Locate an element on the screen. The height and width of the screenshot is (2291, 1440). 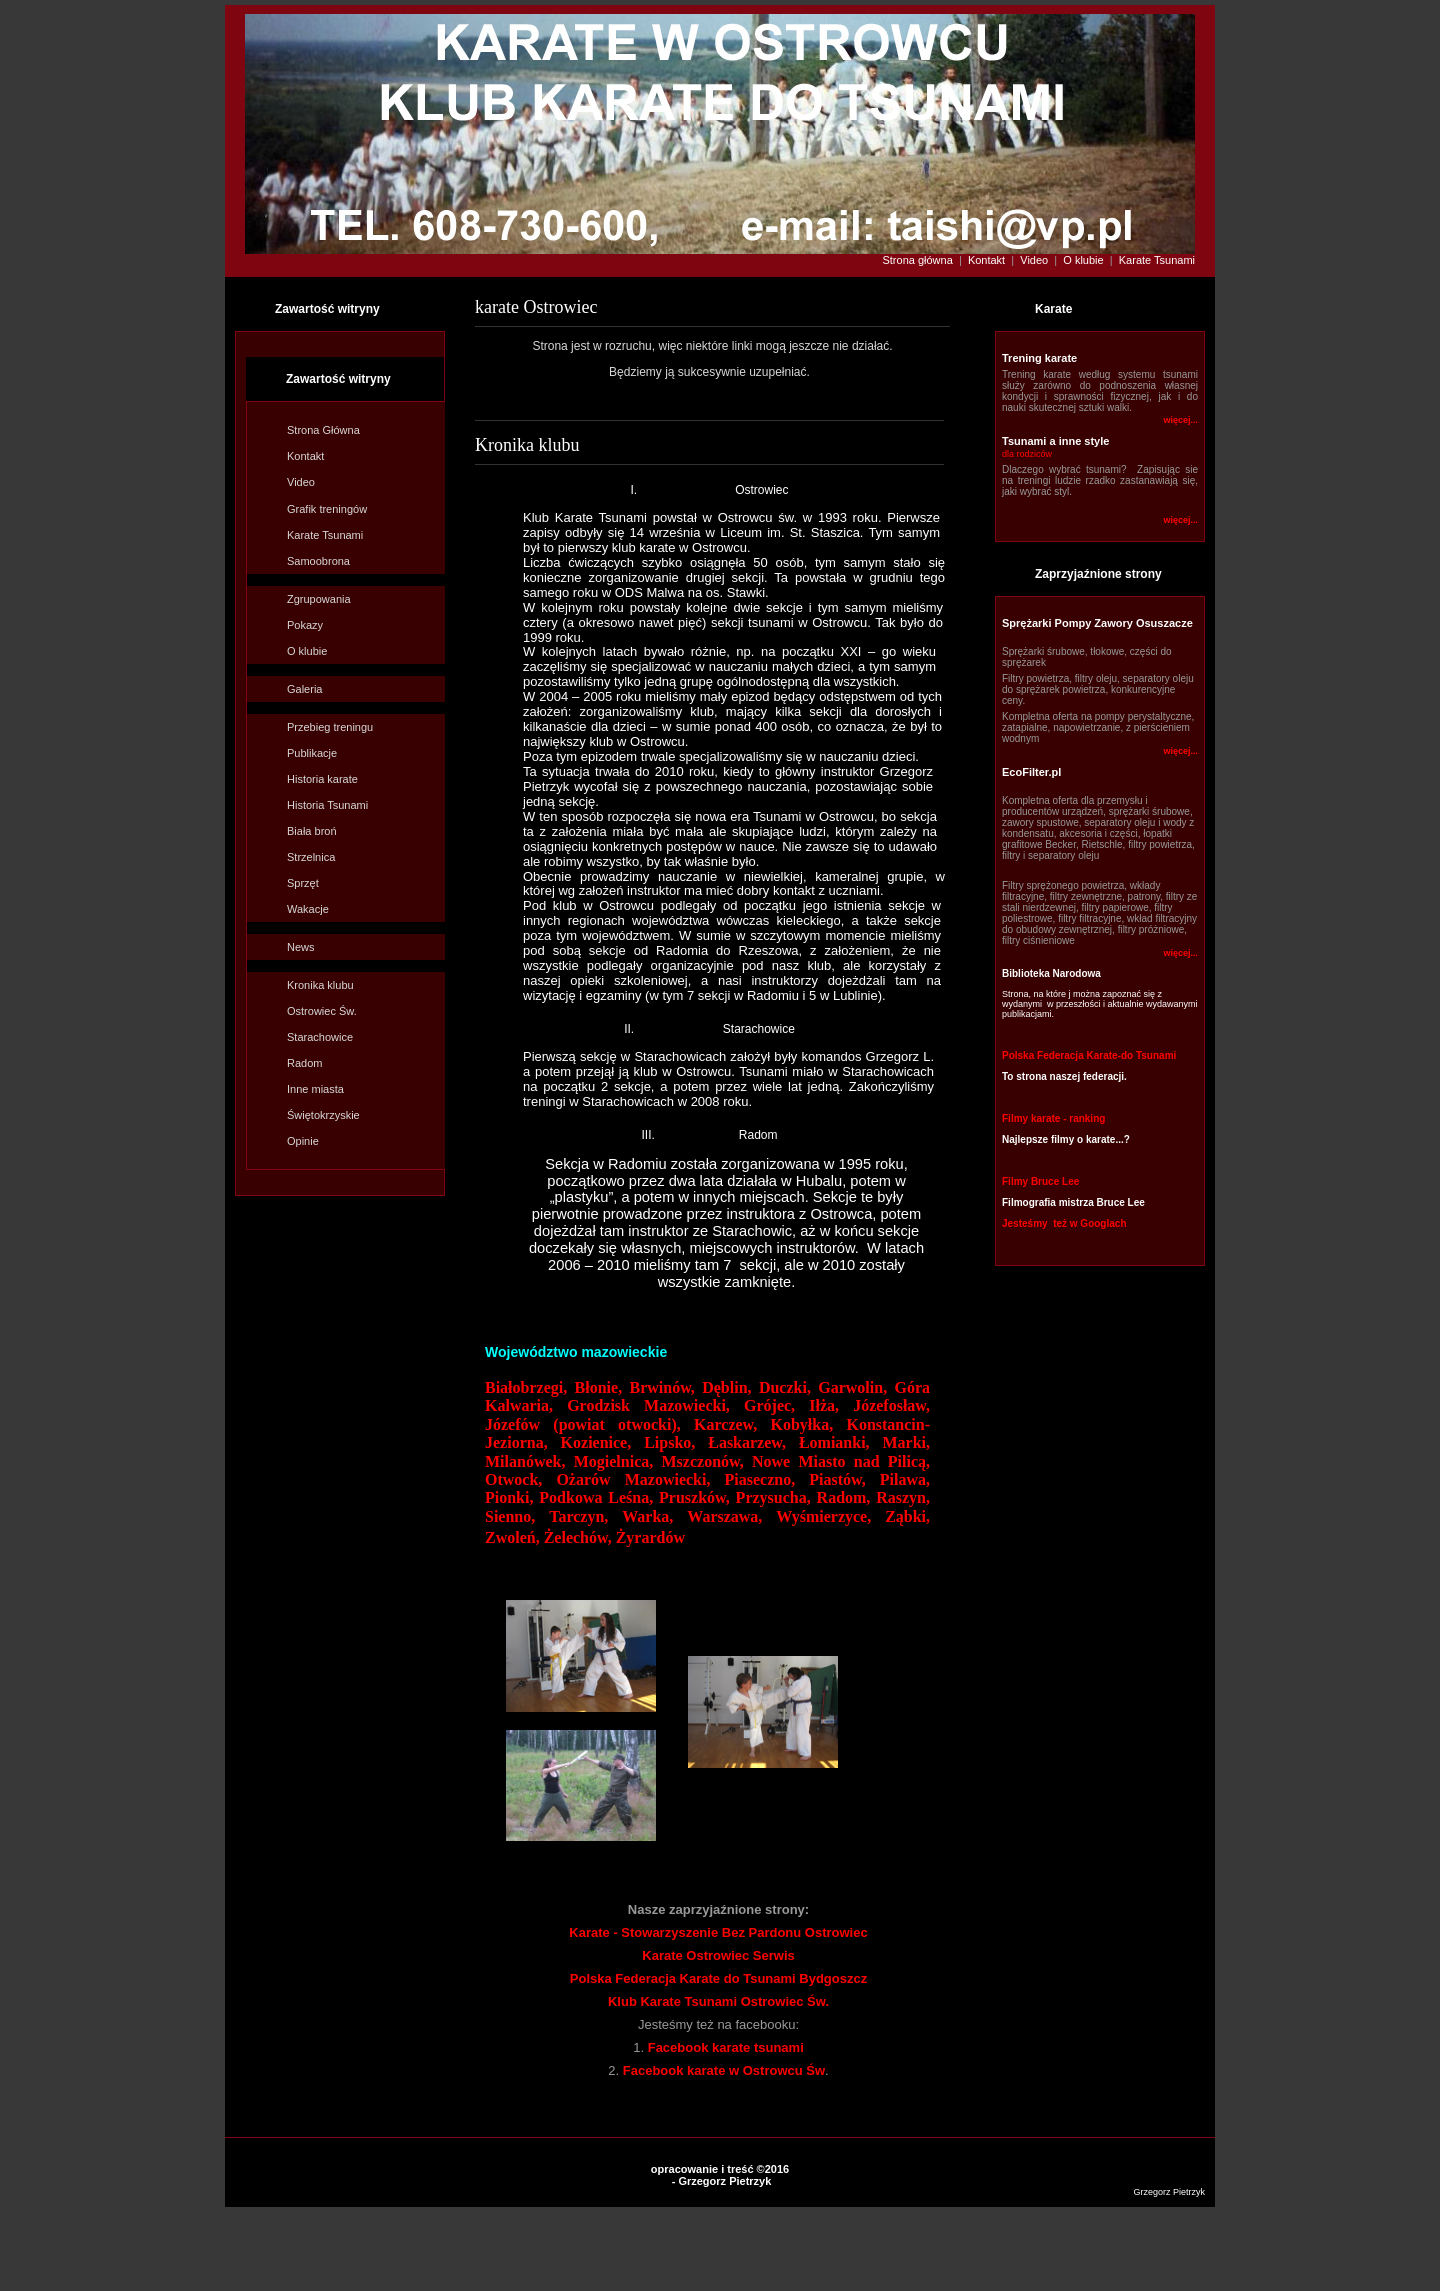
Ostrowiec Św. is located at coordinates (322, 1011).